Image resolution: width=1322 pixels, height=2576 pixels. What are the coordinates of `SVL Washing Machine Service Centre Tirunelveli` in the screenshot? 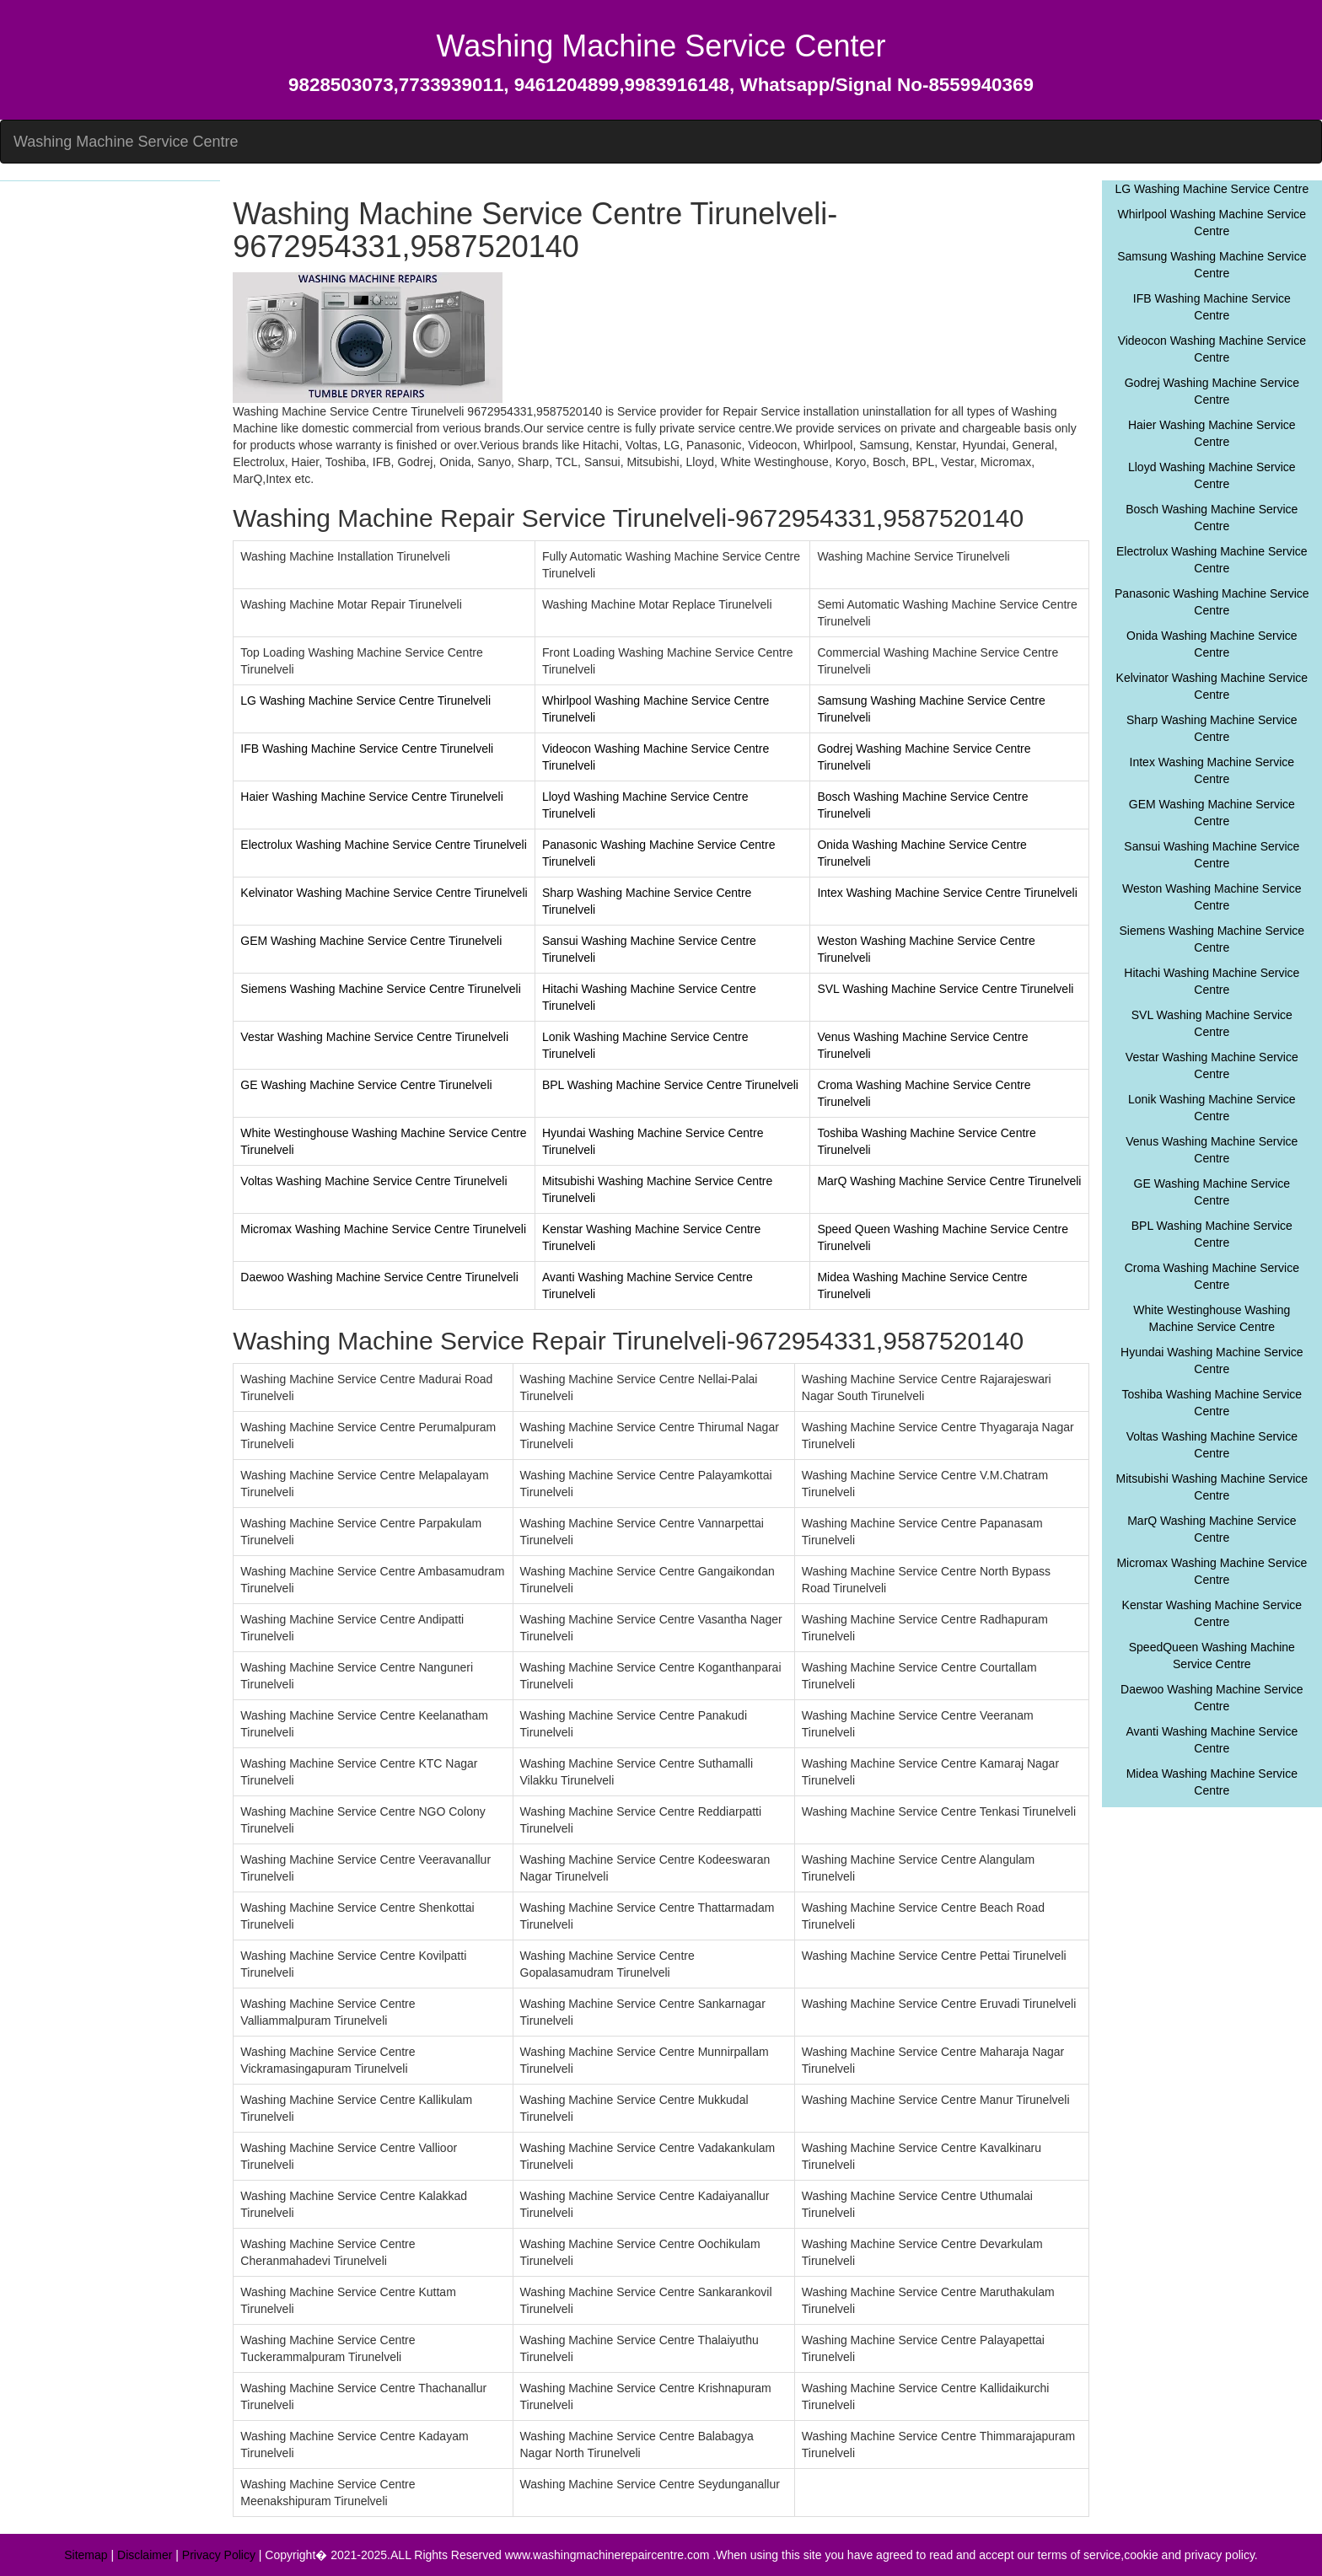 It's located at (945, 989).